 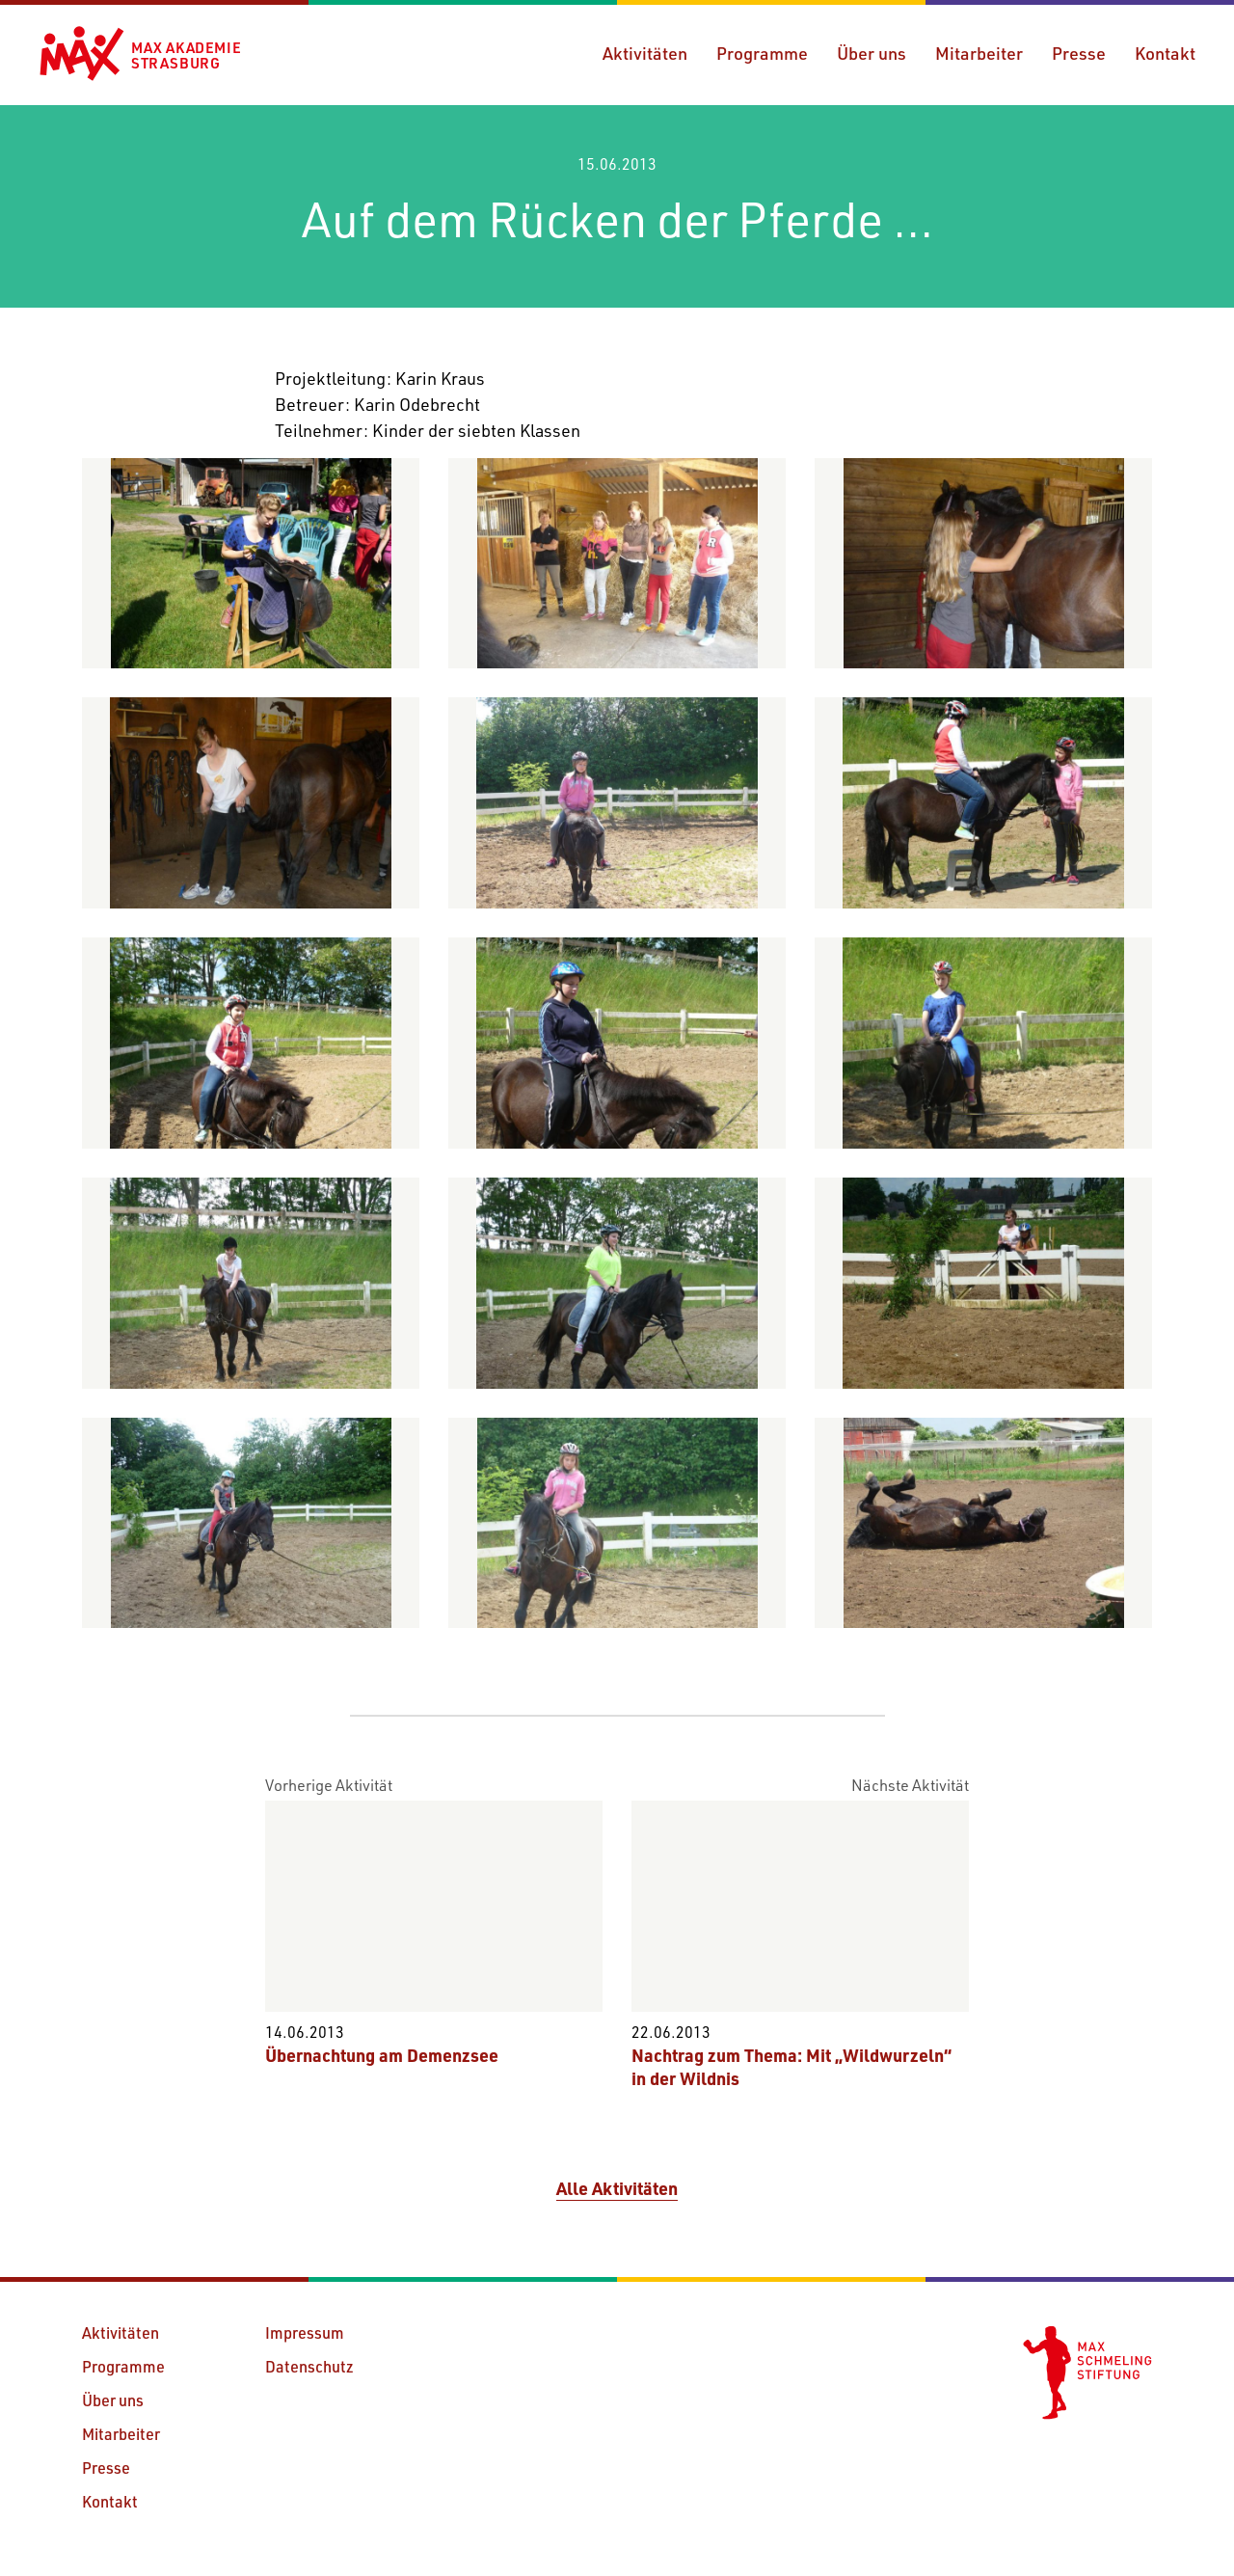 What do you see at coordinates (762, 53) in the screenshot?
I see `Programme` at bounding box center [762, 53].